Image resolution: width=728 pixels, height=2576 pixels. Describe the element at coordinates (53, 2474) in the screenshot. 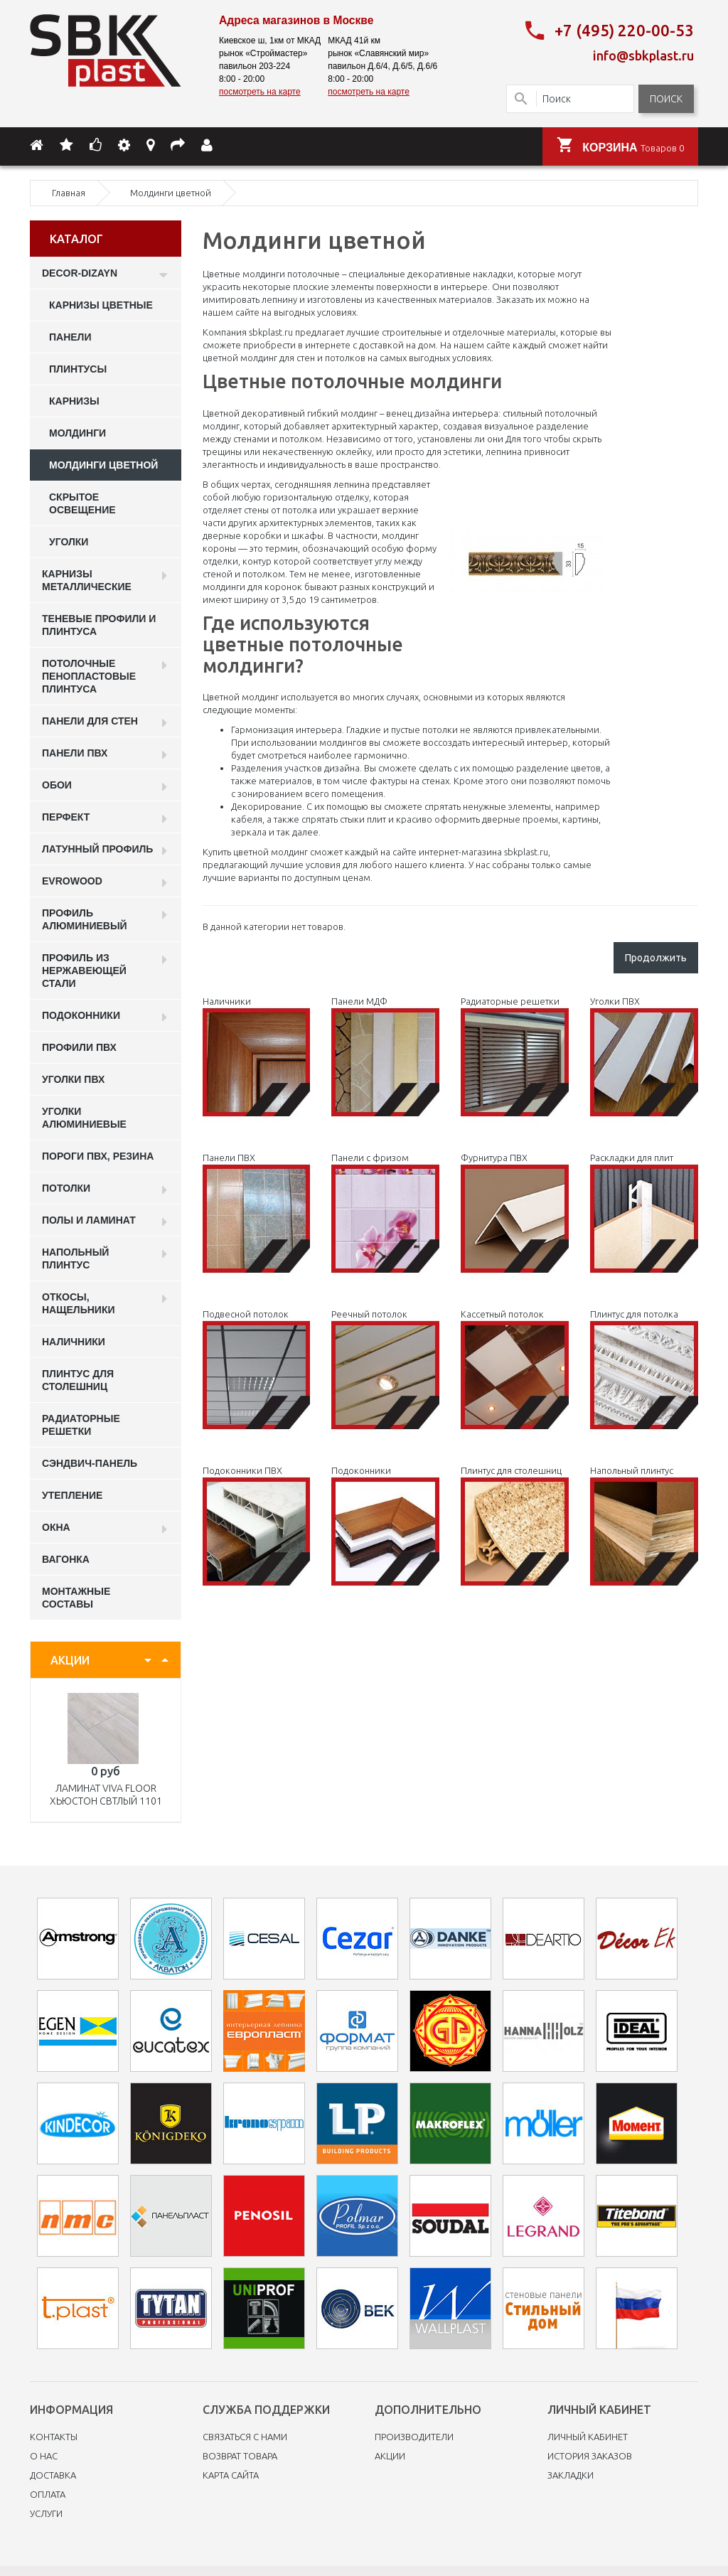

I see `Доставка` at that location.